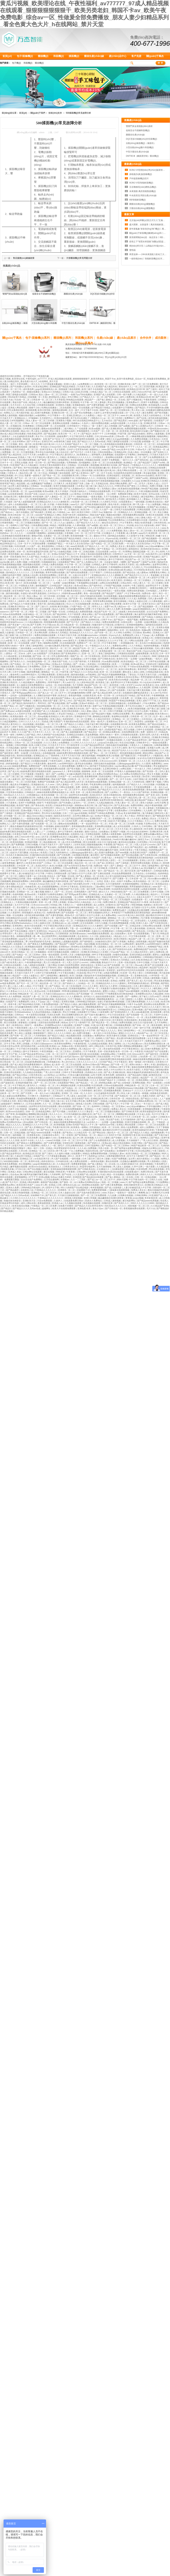  Describe the element at coordinates (4, 1035) in the screenshot. I see `夜夜爽爽` at that location.